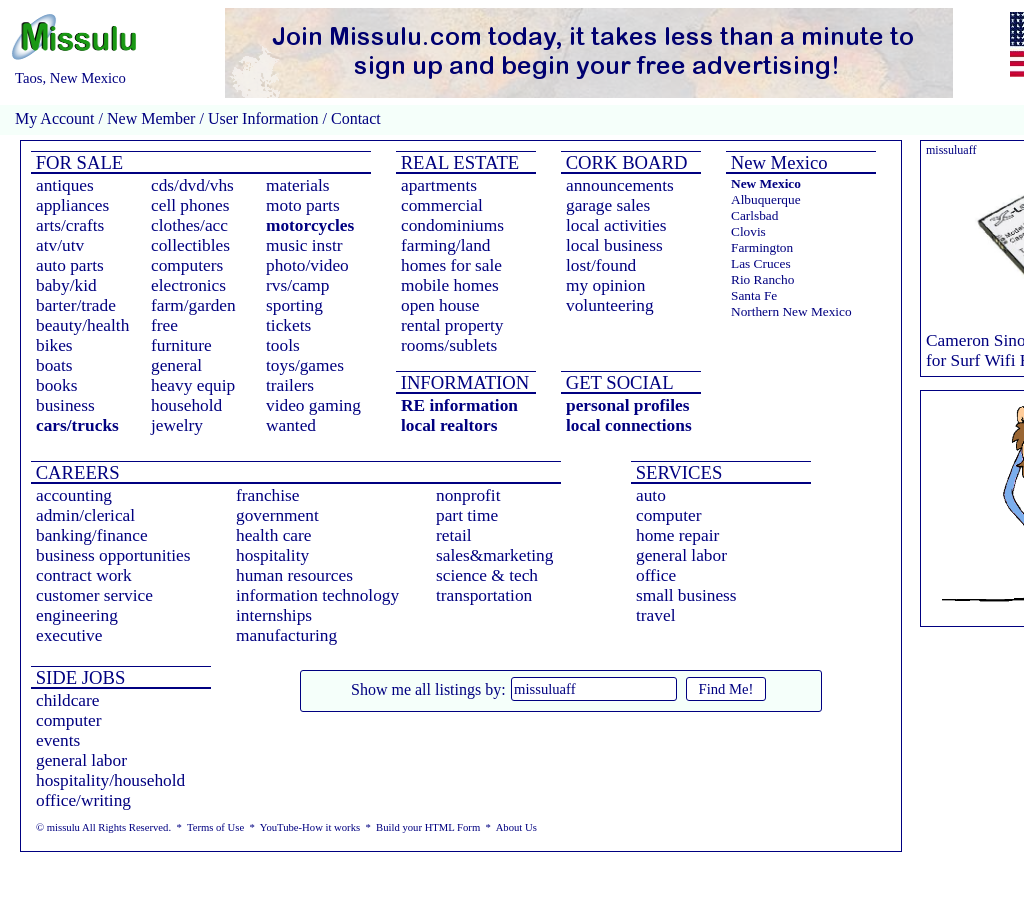  I want to click on moto parts, so click(303, 205).